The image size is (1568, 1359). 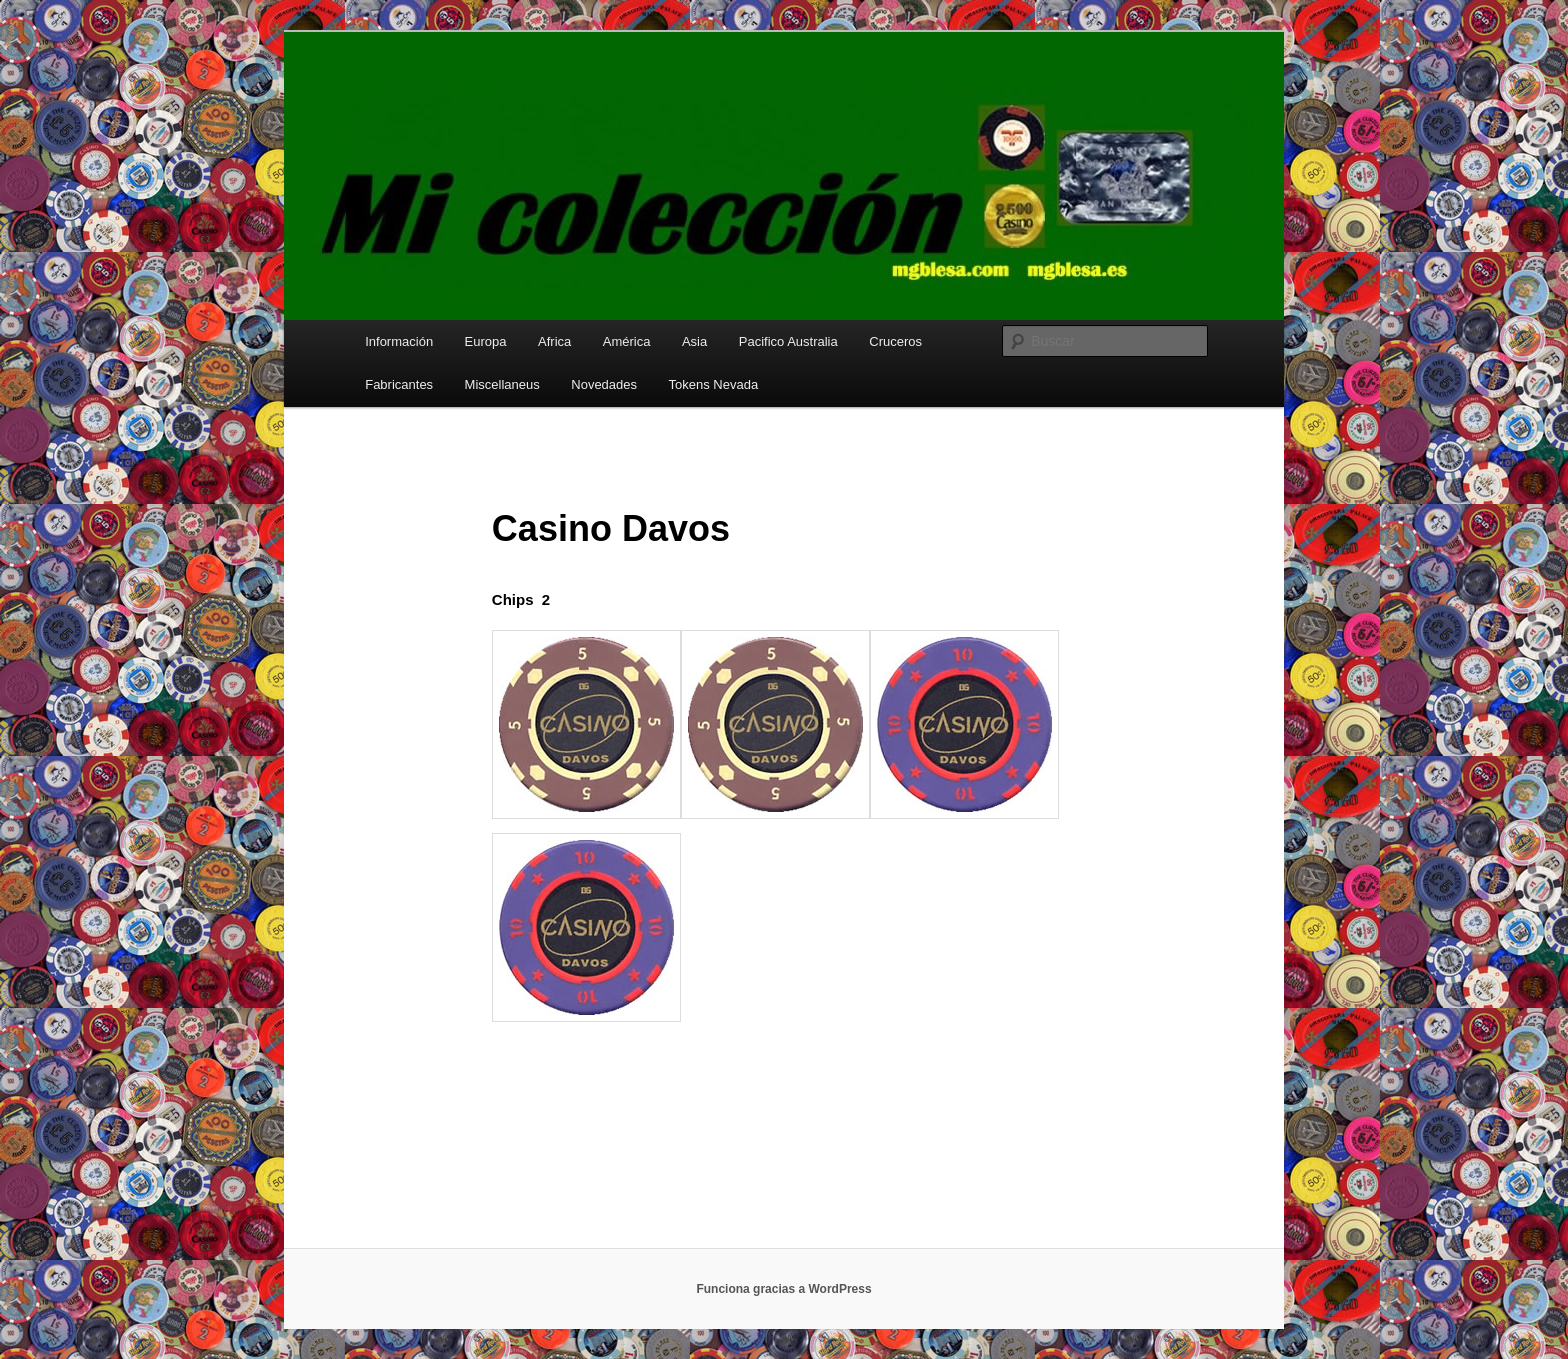 What do you see at coordinates (627, 341) in the screenshot?
I see `América` at bounding box center [627, 341].